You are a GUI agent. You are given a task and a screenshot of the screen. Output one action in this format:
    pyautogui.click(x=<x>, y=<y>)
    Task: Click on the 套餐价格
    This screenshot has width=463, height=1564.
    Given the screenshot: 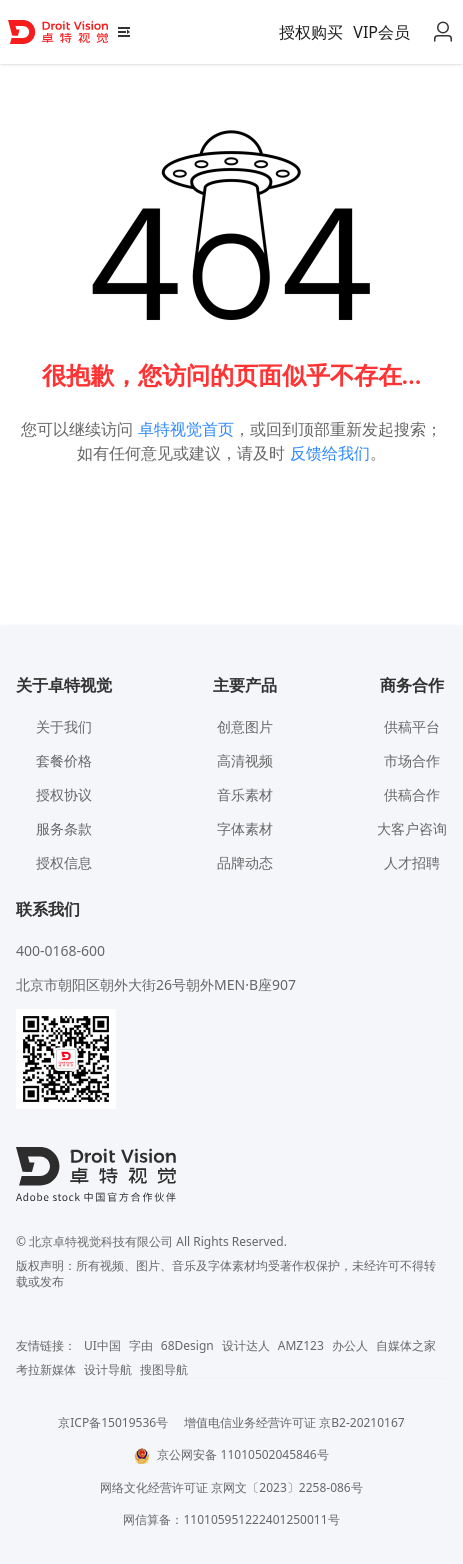 What is the action you would take?
    pyautogui.click(x=64, y=760)
    